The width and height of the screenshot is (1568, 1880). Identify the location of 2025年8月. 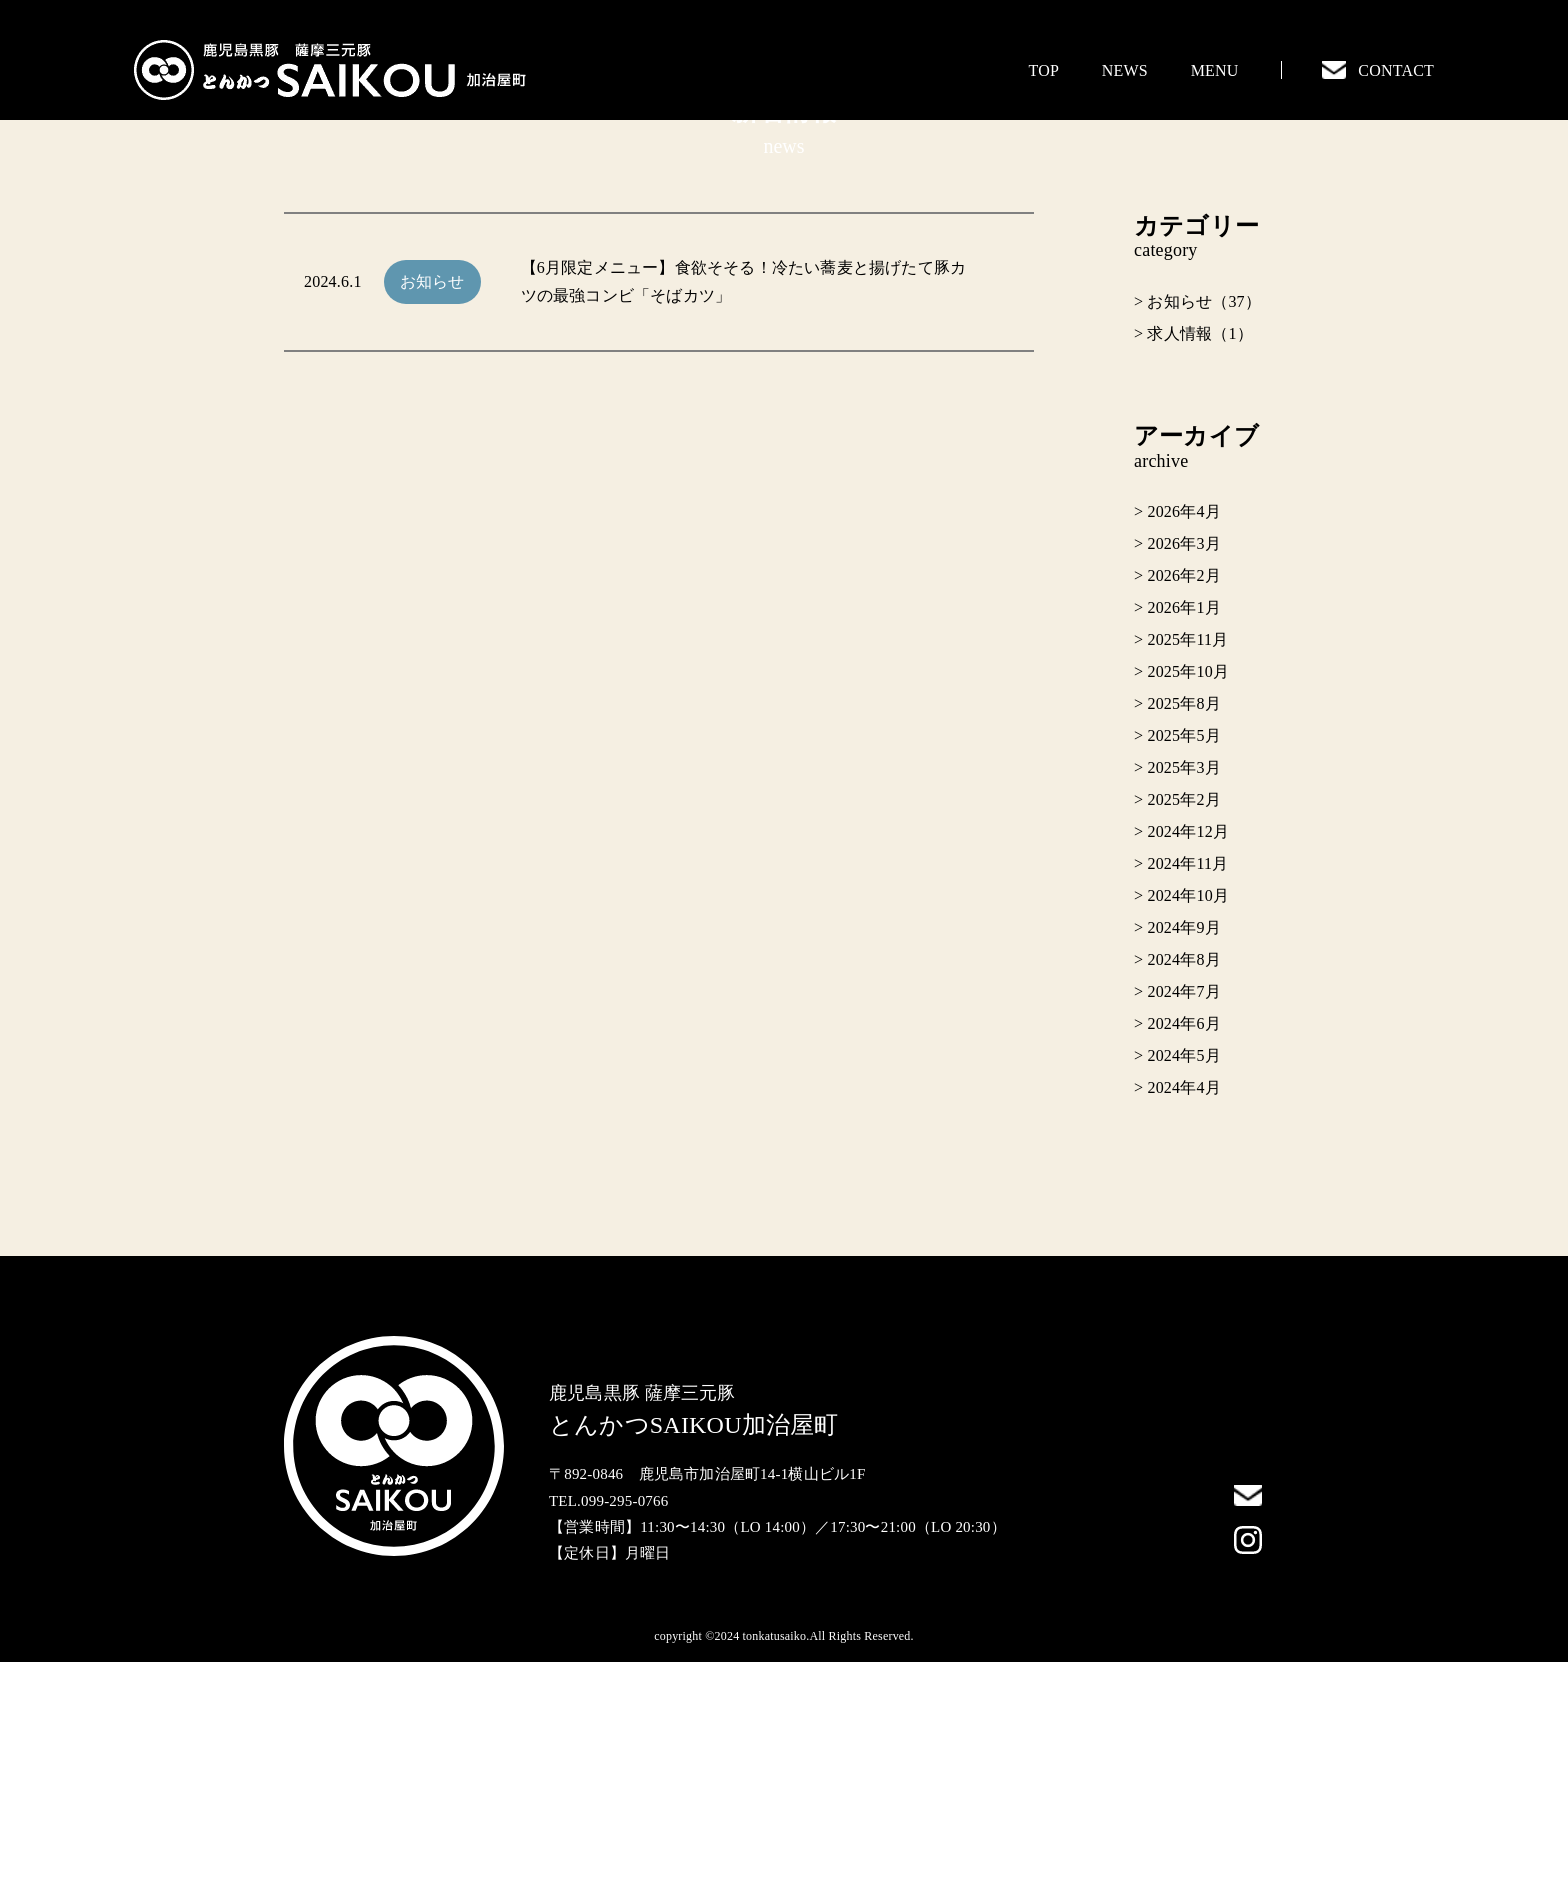
(1183, 921).